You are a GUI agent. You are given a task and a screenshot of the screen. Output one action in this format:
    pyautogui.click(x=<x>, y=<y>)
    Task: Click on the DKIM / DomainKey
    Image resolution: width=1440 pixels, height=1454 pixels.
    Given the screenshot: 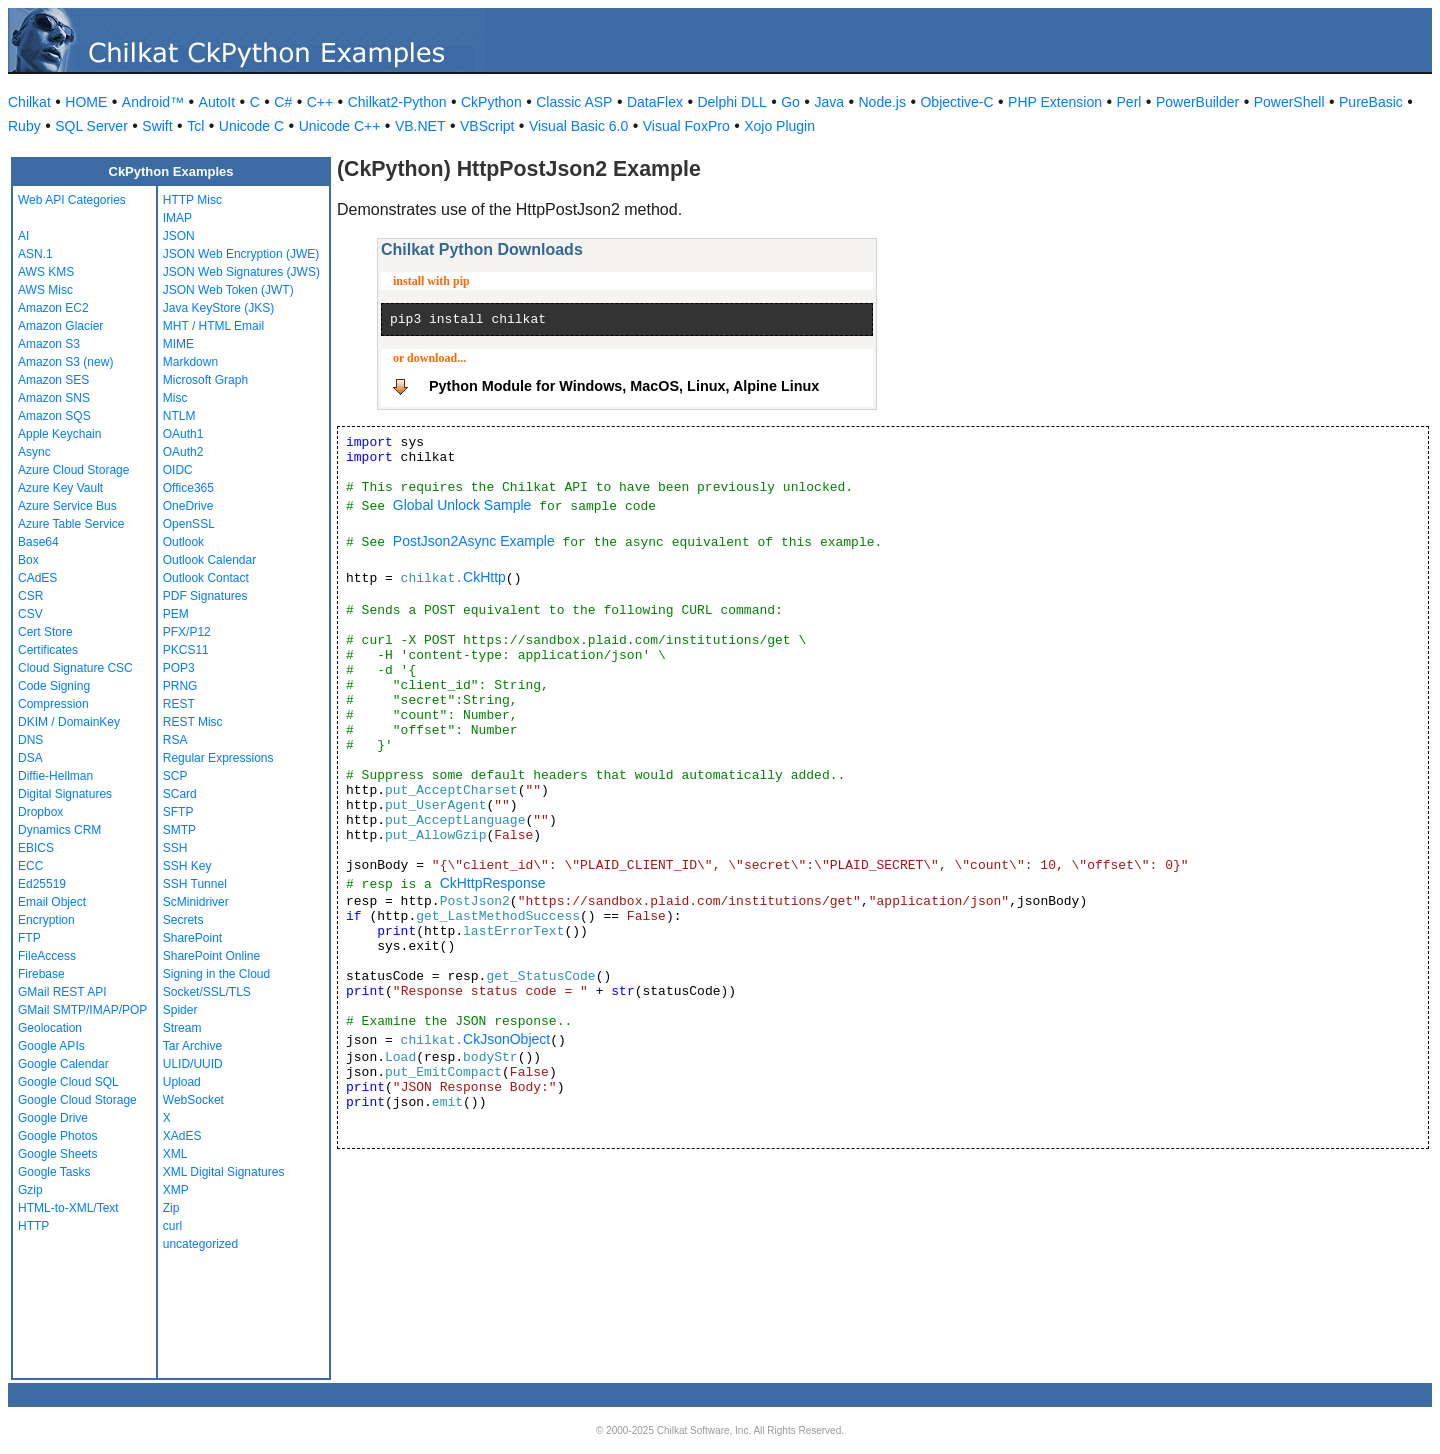 What is the action you would take?
    pyautogui.click(x=69, y=722)
    